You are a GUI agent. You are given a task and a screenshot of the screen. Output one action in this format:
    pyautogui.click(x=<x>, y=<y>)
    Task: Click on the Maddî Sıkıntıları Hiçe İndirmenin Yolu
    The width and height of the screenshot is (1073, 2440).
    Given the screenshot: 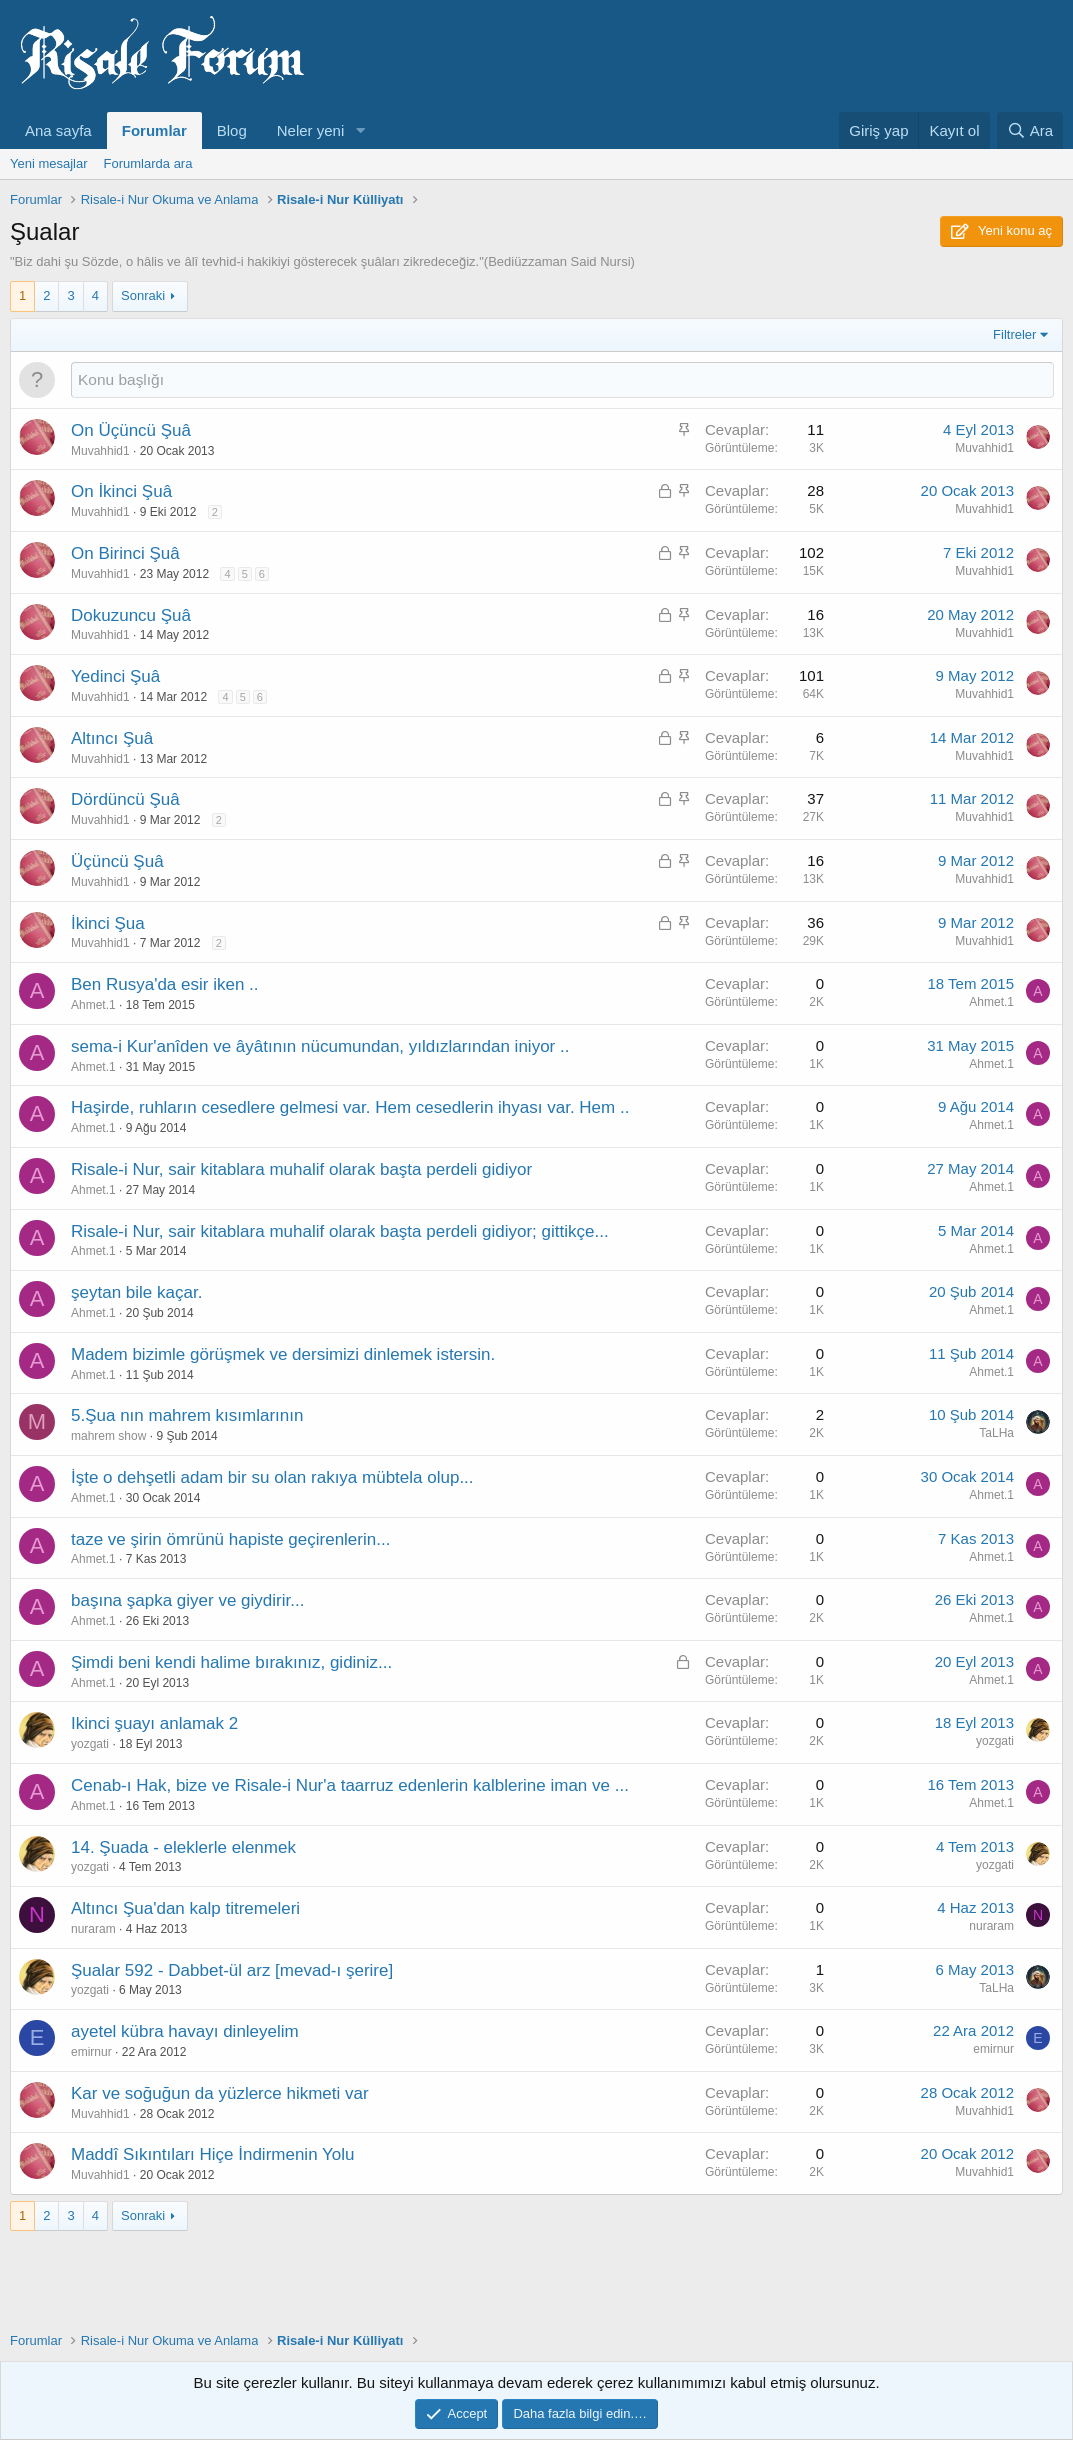 What is the action you would take?
    pyautogui.click(x=212, y=2154)
    